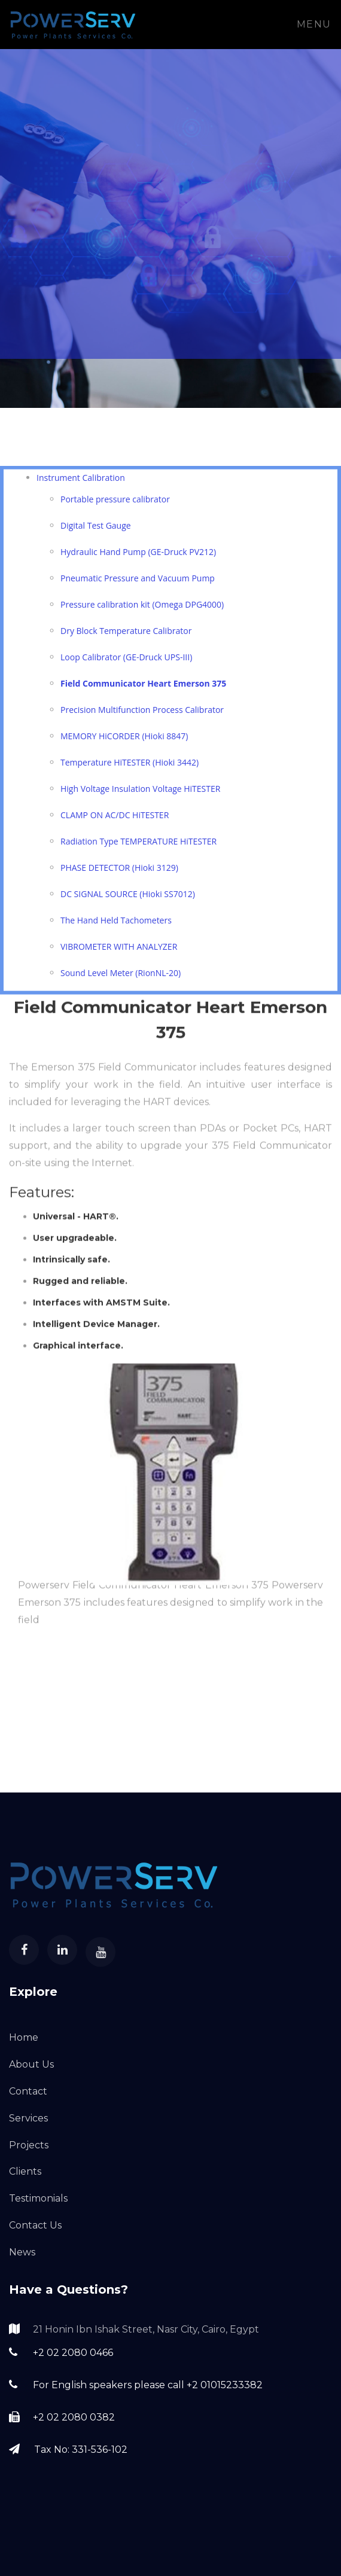 This screenshot has height=2576, width=341. I want to click on CLAMP ON AC/DC HiTESTER, so click(114, 819).